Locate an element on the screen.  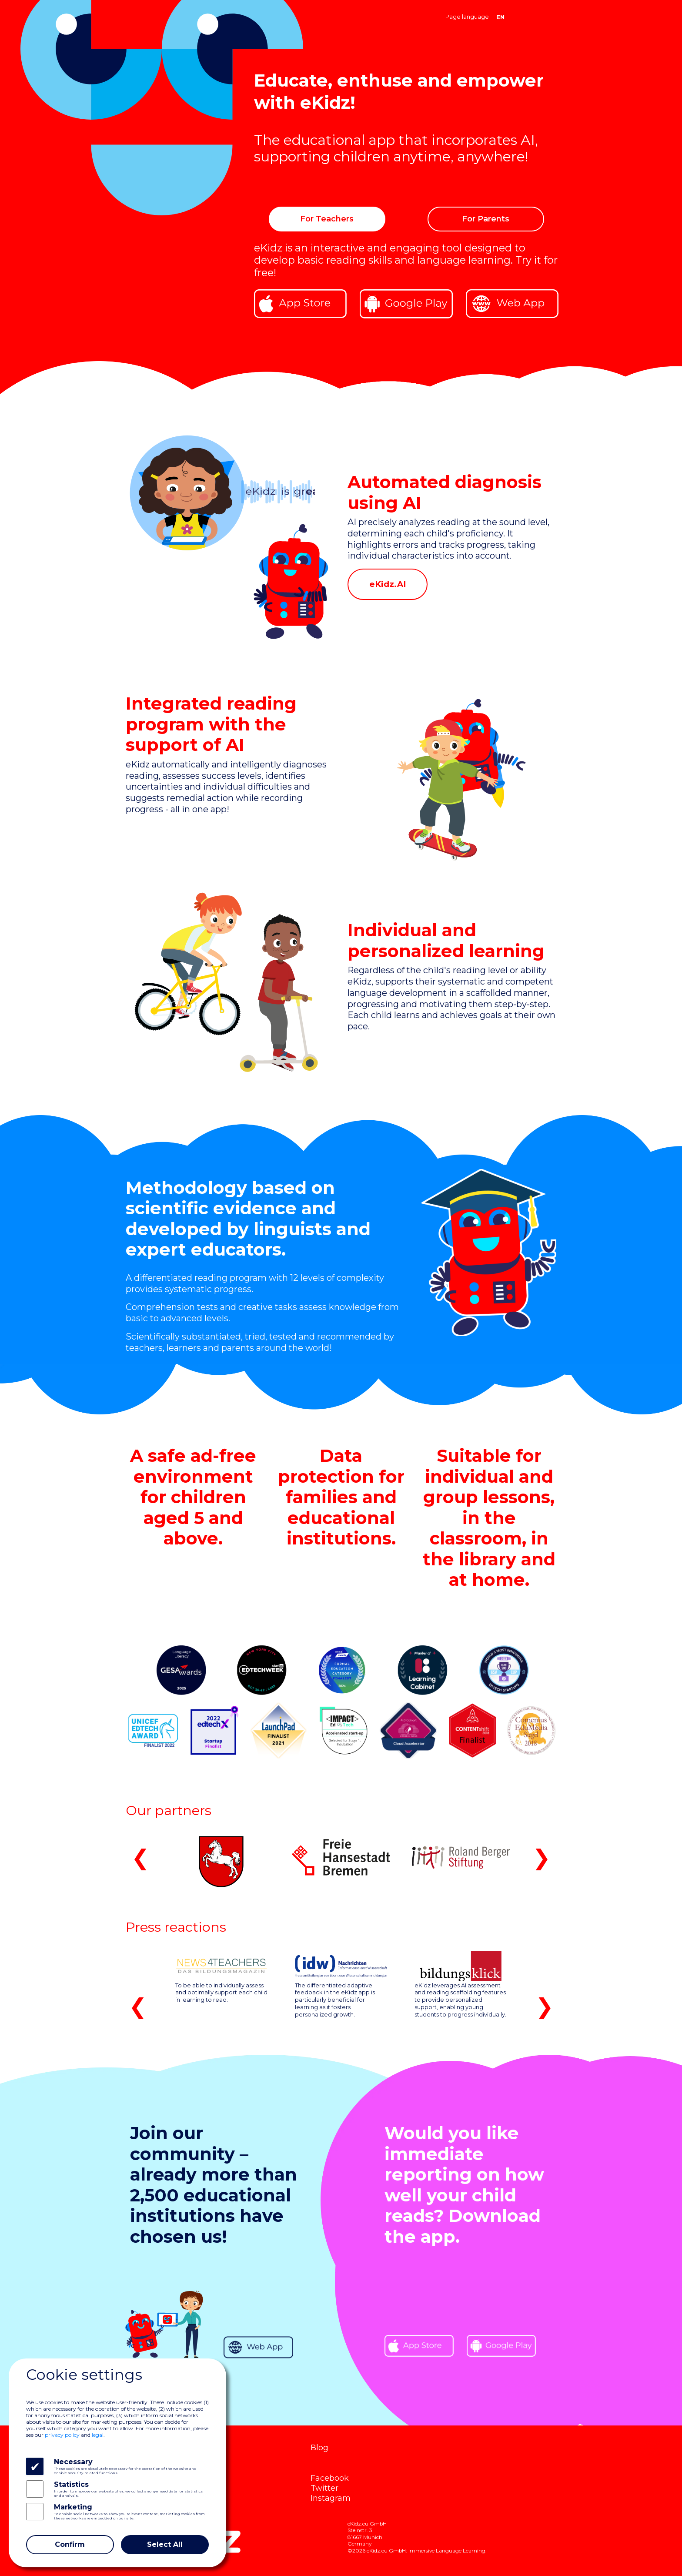
Instagram is located at coordinates (331, 2497).